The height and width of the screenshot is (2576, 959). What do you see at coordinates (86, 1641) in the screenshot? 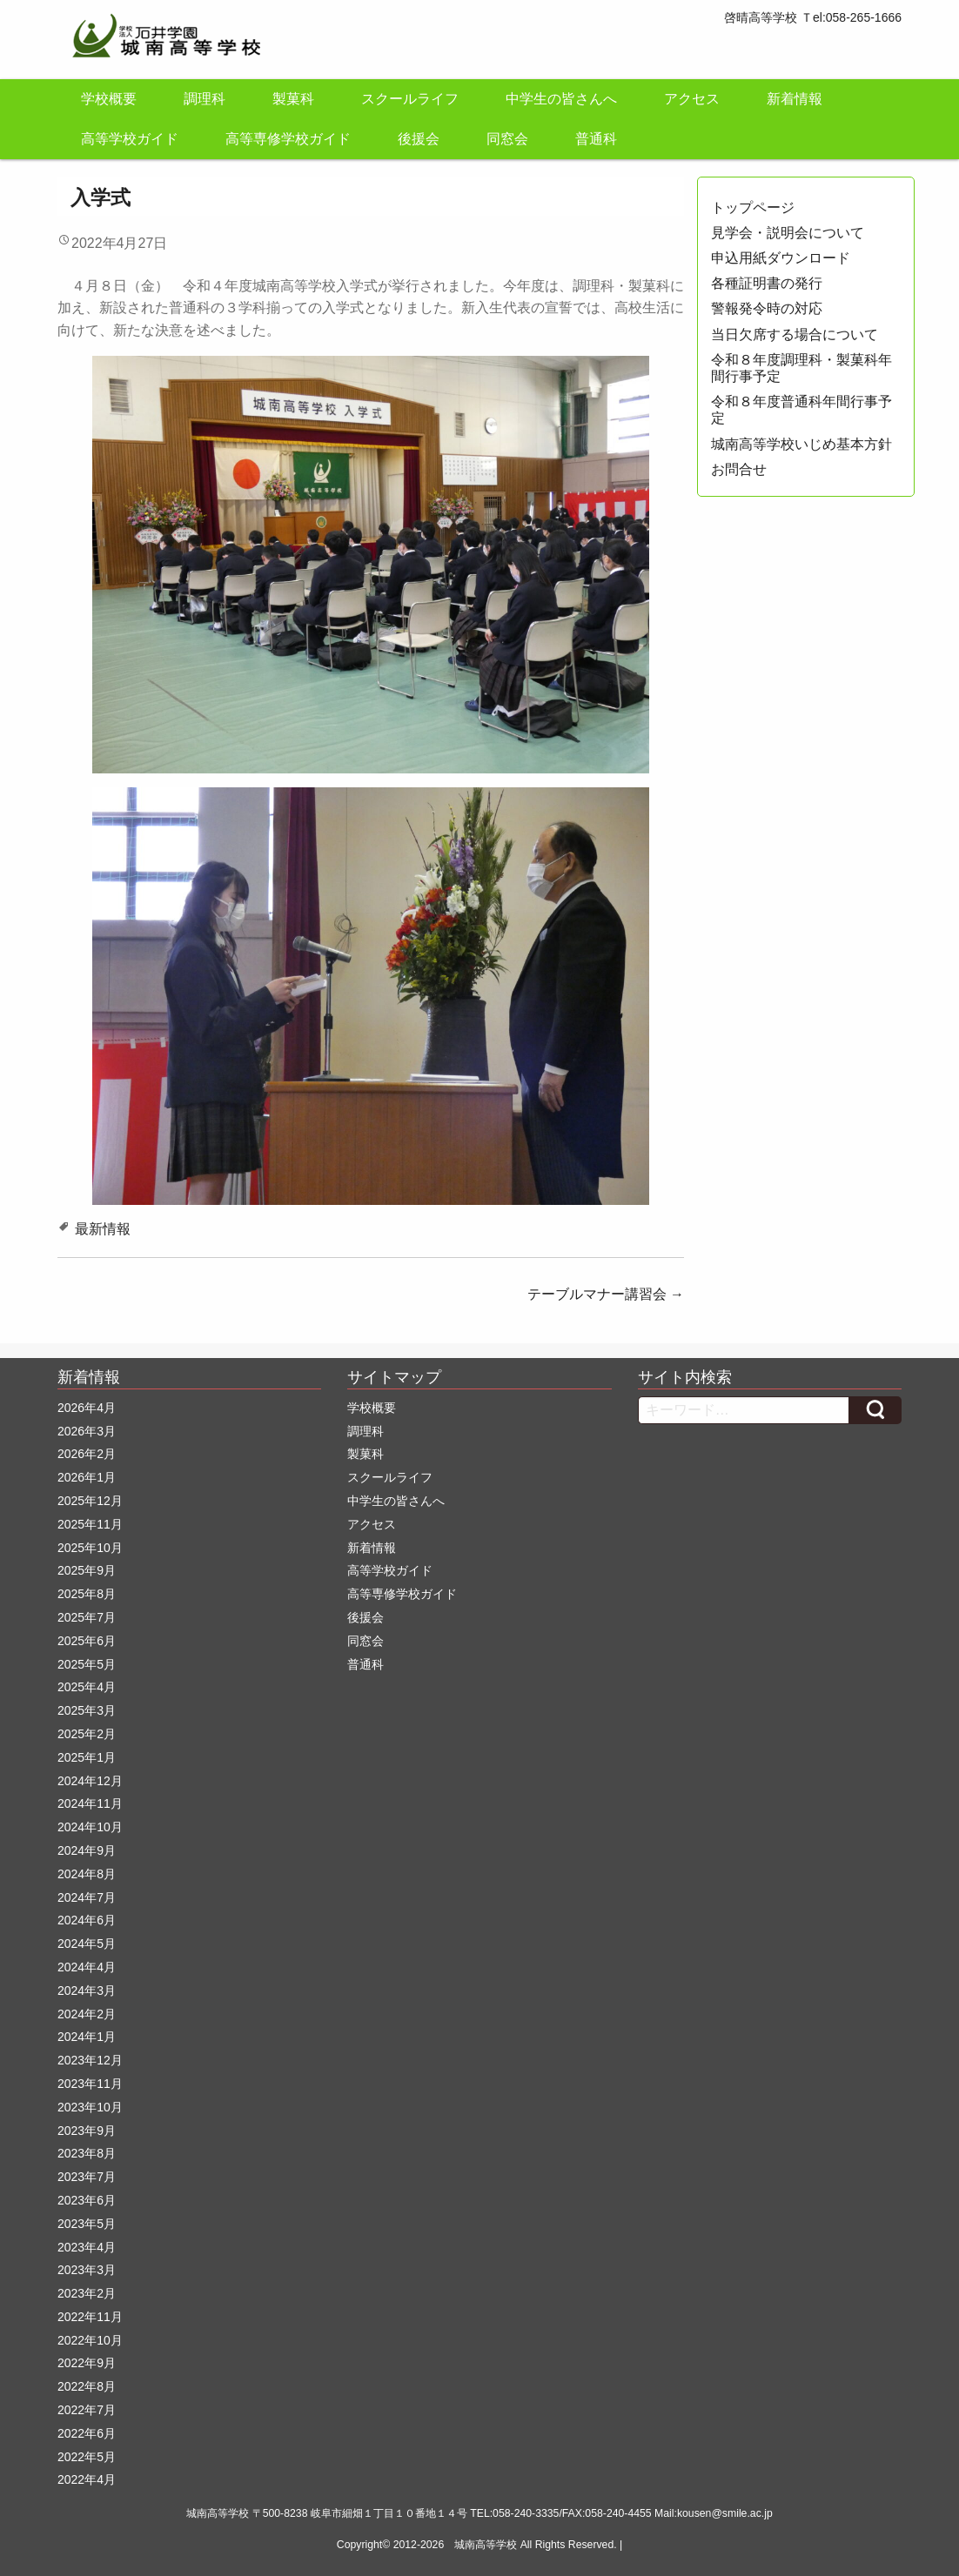
I see `2025年6月` at bounding box center [86, 1641].